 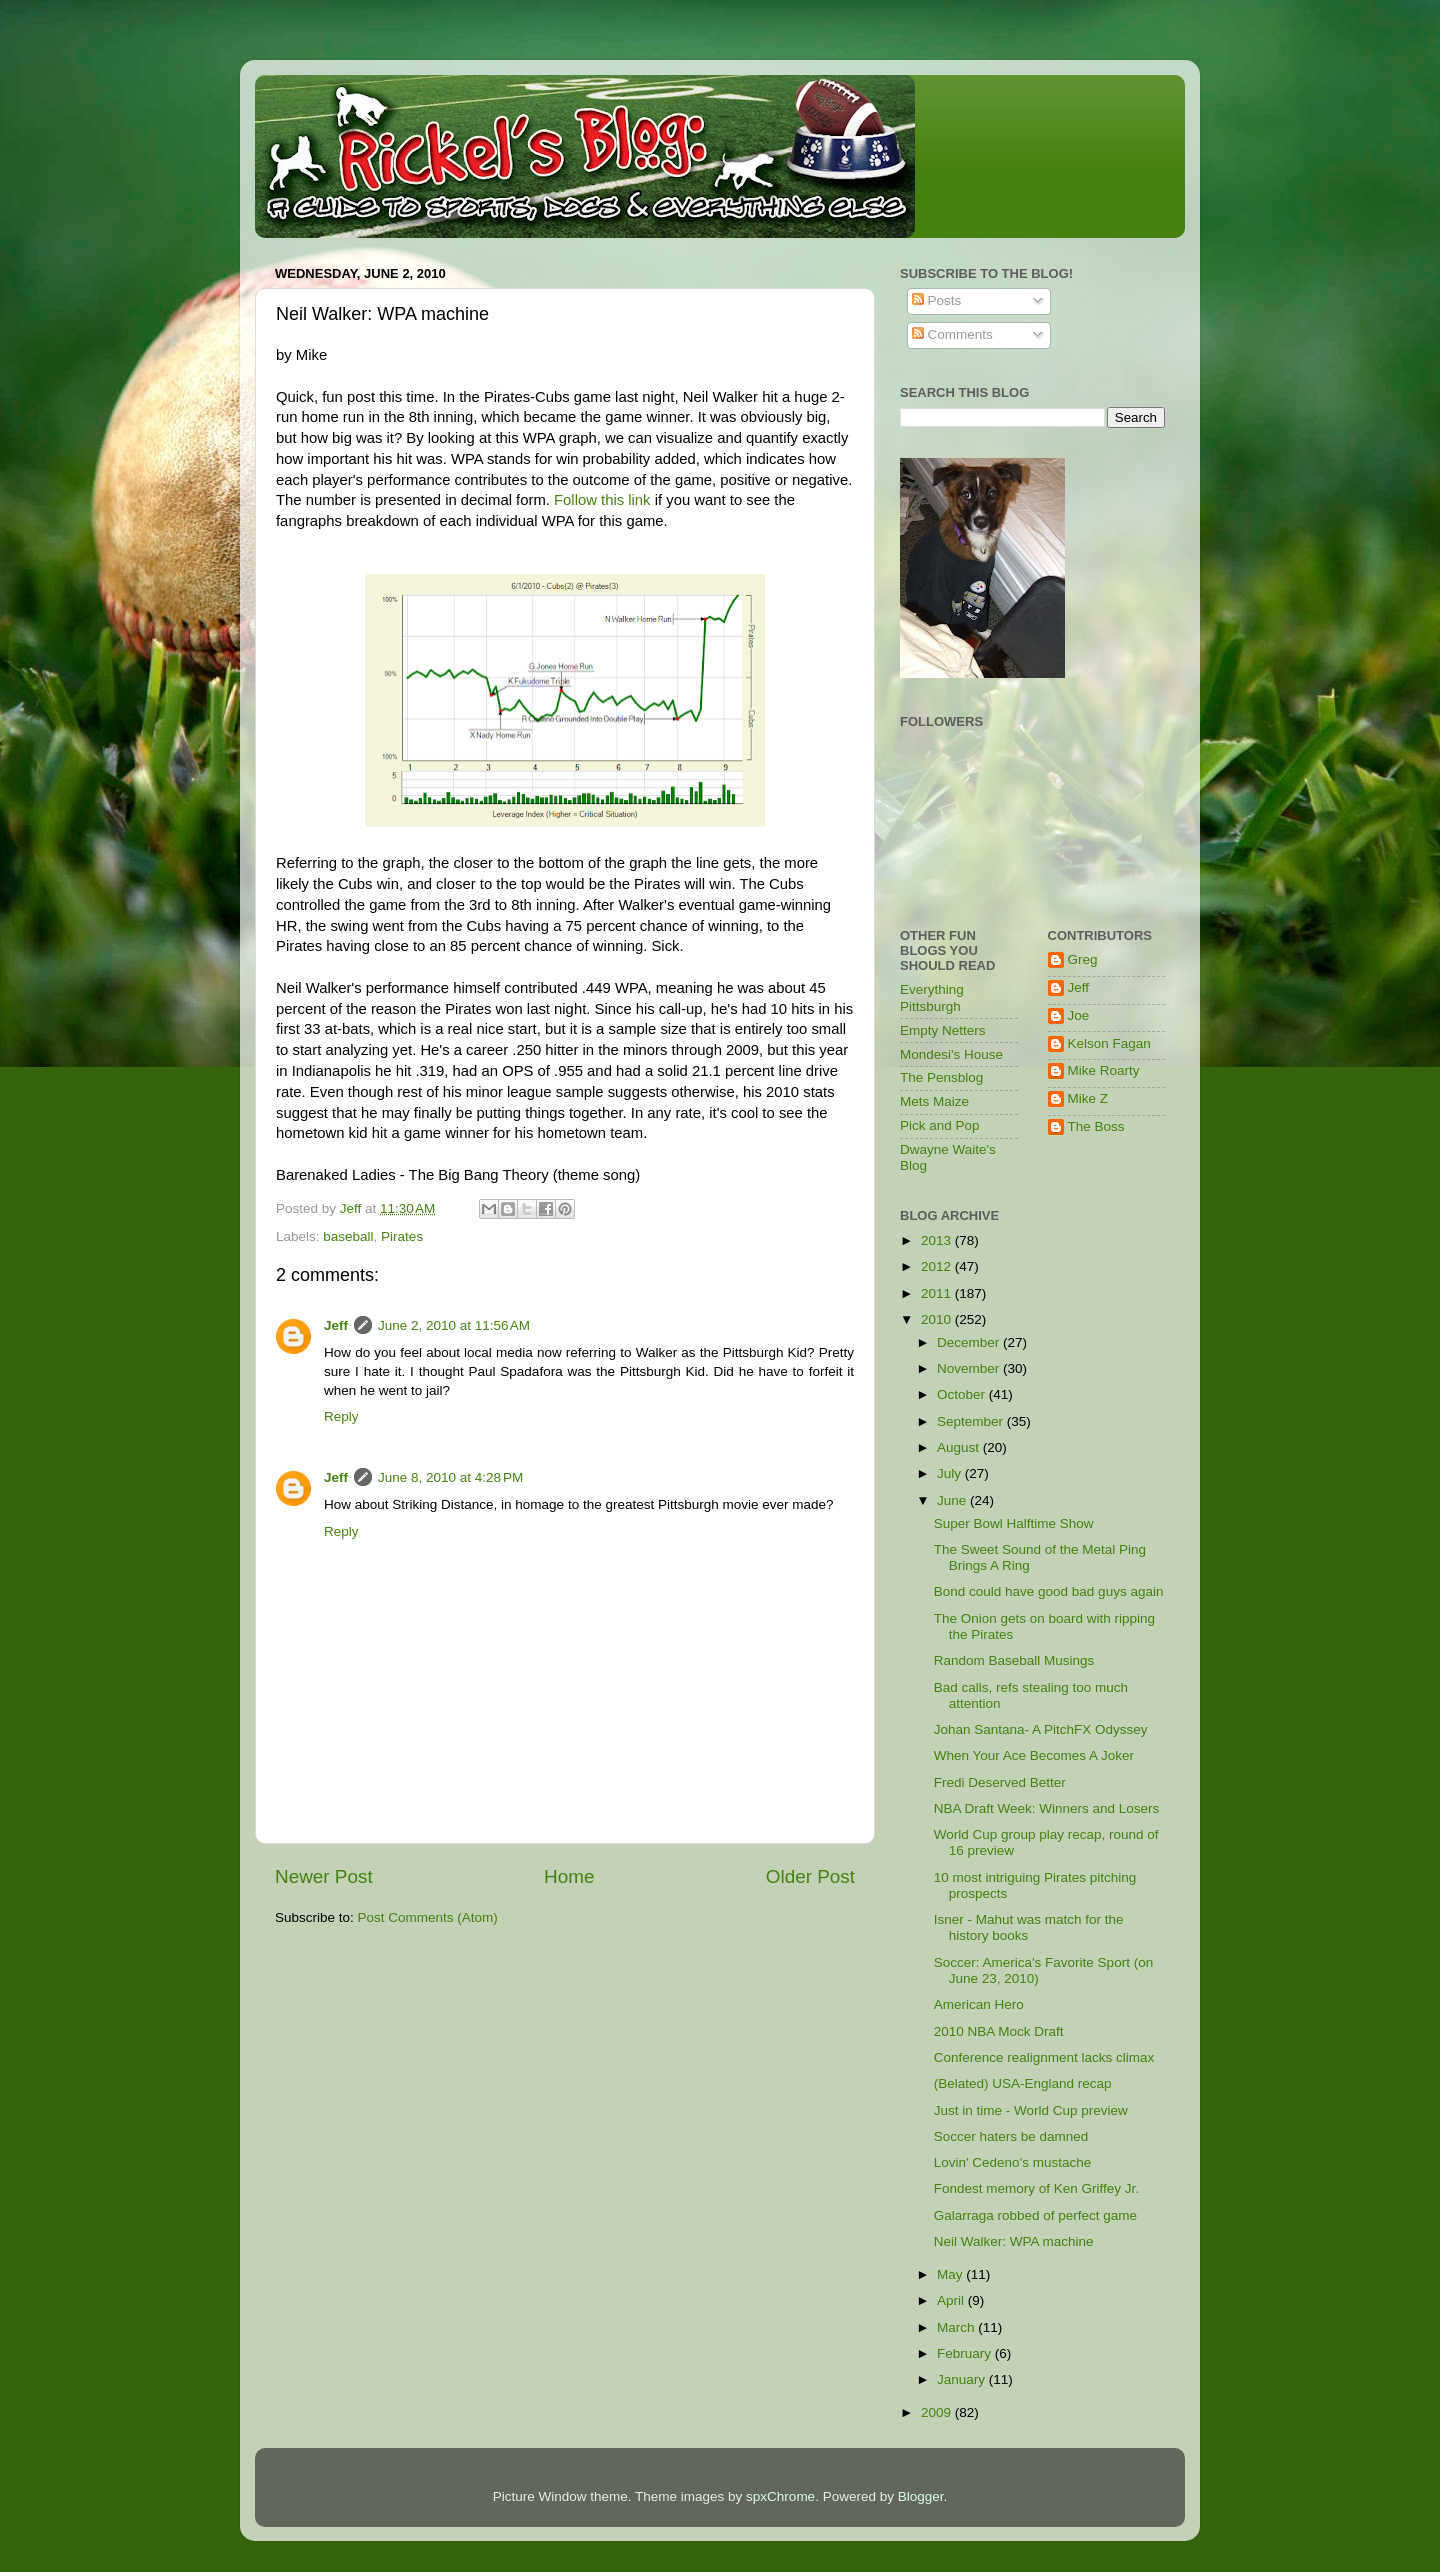 What do you see at coordinates (1031, 2110) in the screenshot?
I see `Just in time - World Cup preview` at bounding box center [1031, 2110].